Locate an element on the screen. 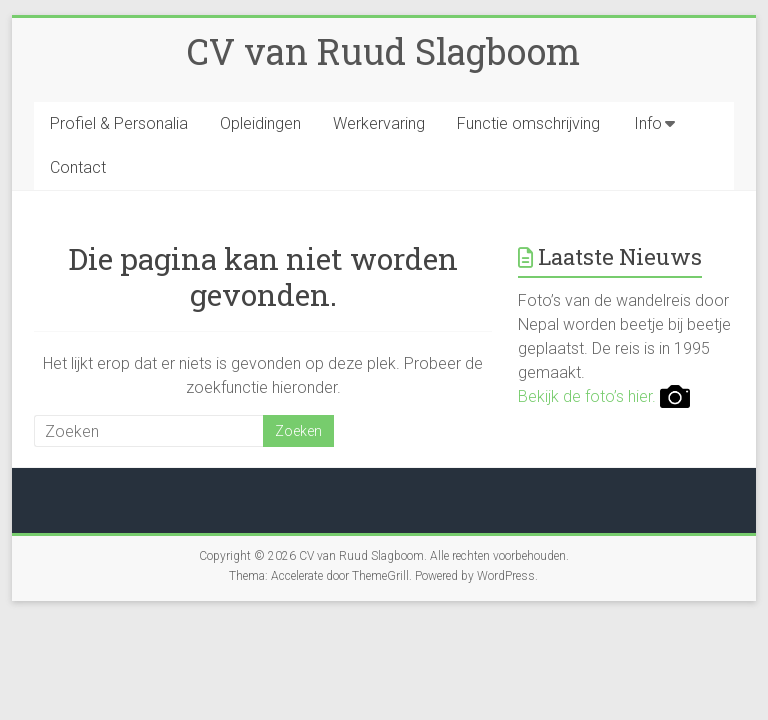 This screenshot has height=720, width=768. Werkervaring is located at coordinates (379, 123).